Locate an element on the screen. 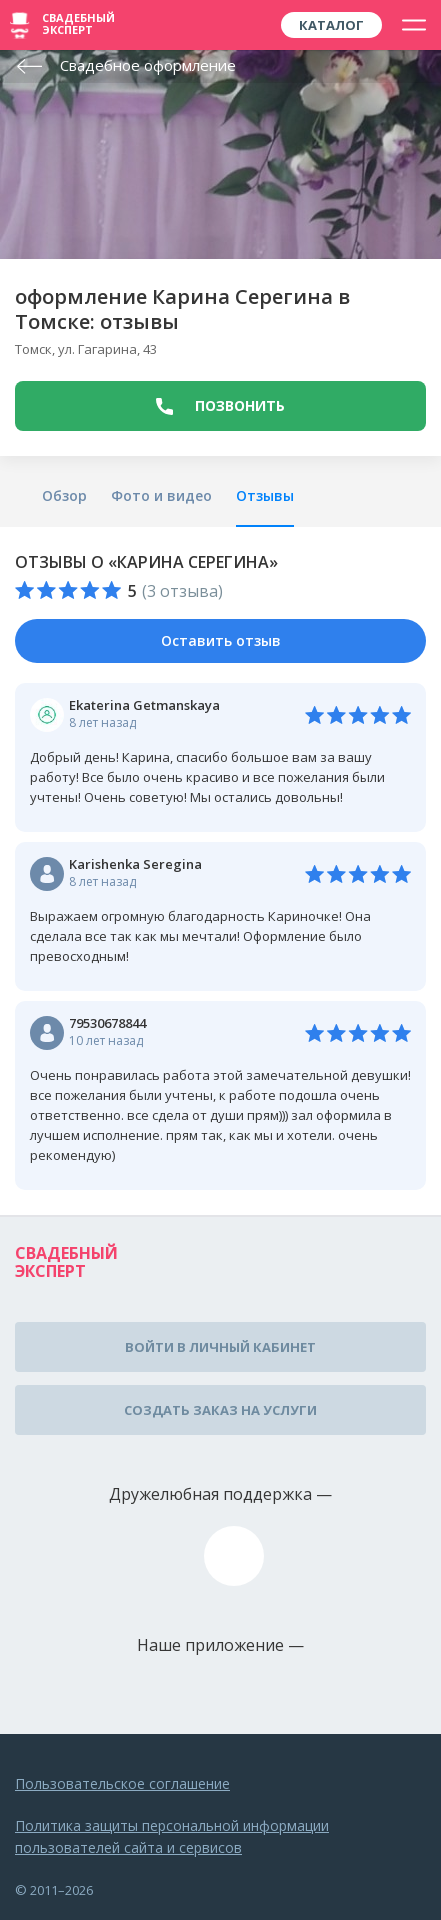 Image resolution: width=441 pixels, height=1920 pixels. Обзор is located at coordinates (64, 495).